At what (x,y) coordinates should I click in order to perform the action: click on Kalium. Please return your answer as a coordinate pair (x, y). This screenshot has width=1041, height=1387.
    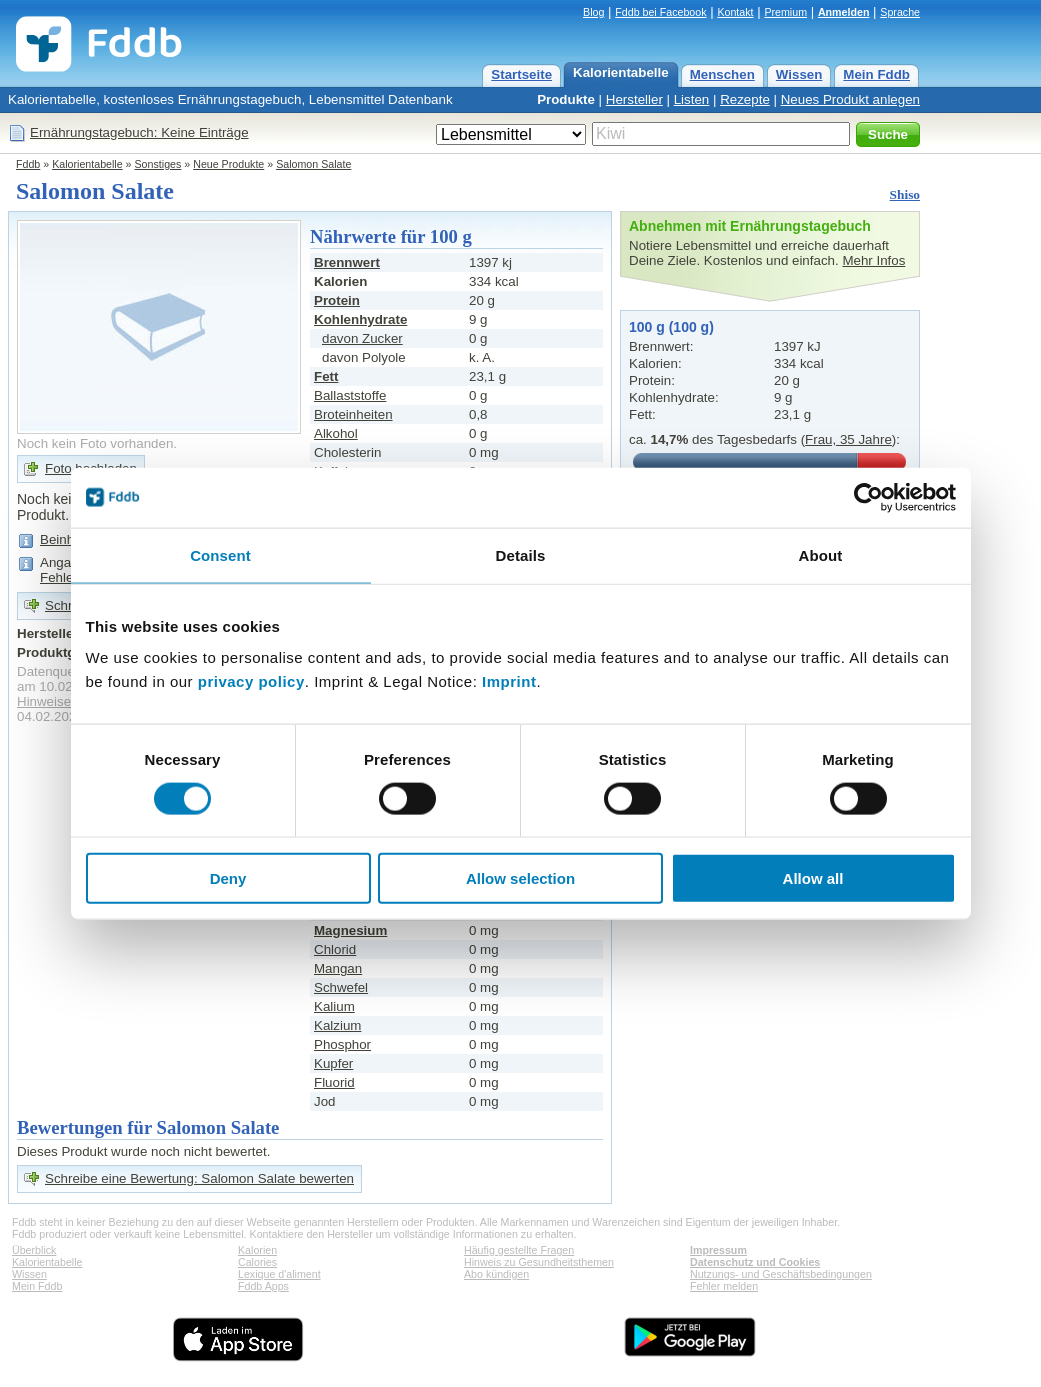
    Looking at the image, I should click on (334, 1006).